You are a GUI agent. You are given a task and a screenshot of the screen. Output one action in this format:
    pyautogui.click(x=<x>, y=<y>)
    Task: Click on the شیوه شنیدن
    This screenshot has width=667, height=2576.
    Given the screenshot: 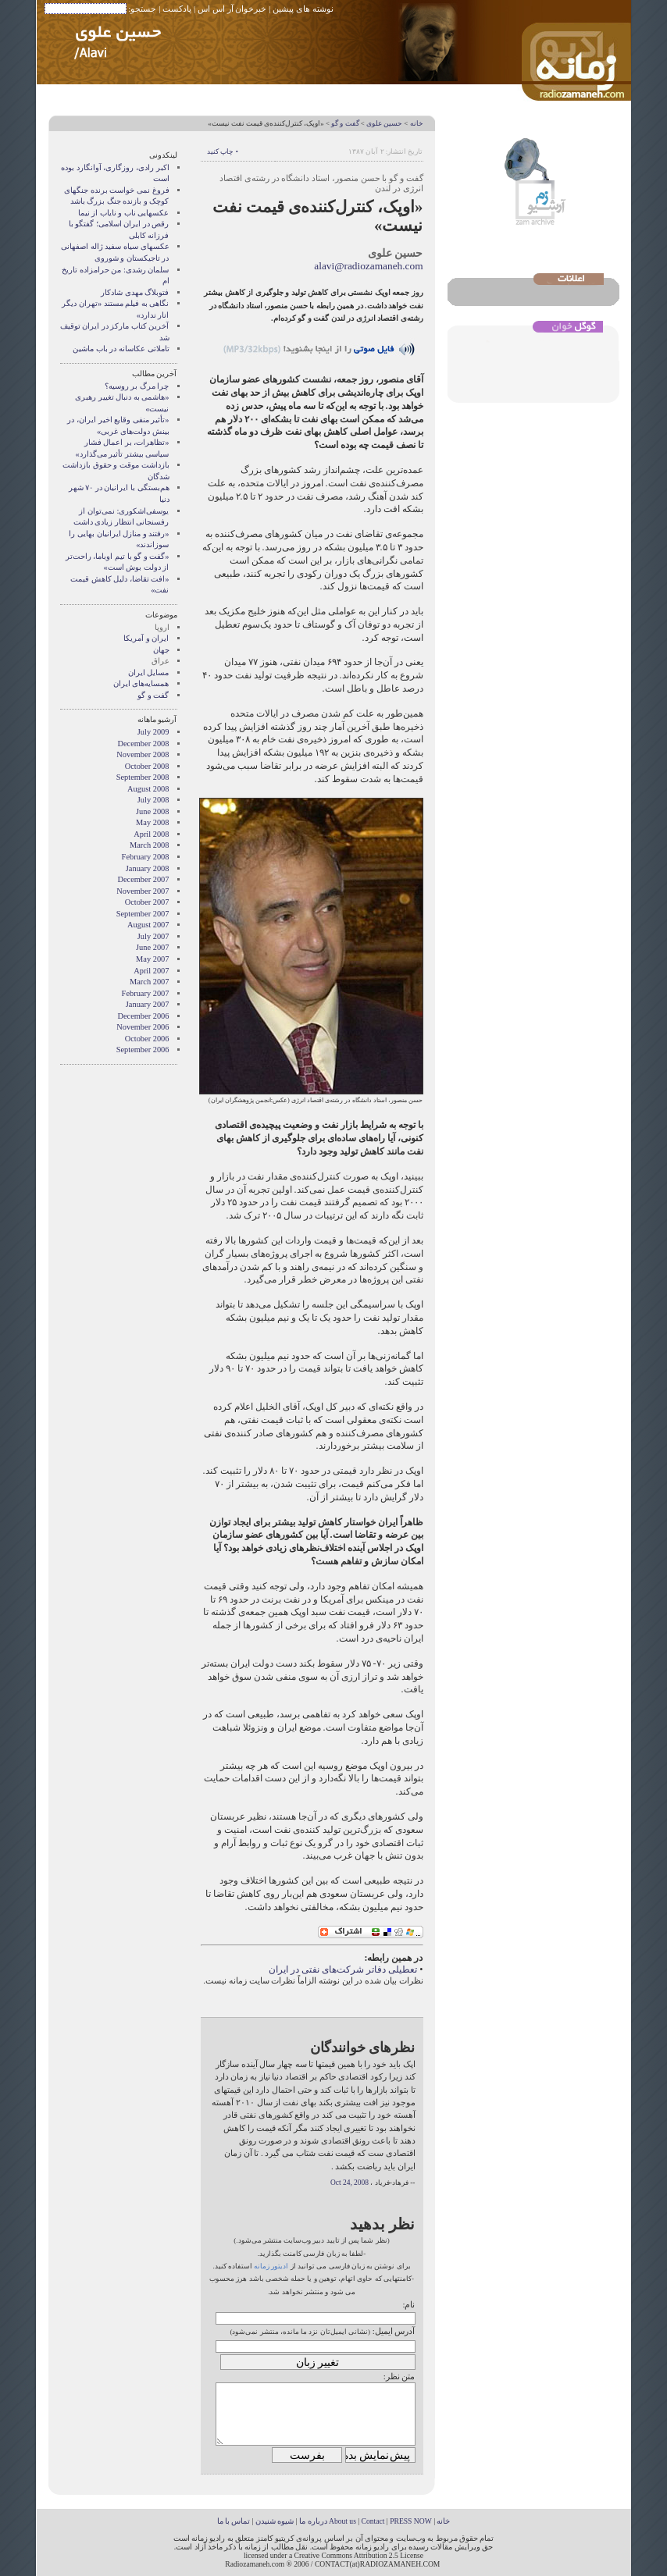 What is the action you would take?
    pyautogui.click(x=274, y=2521)
    